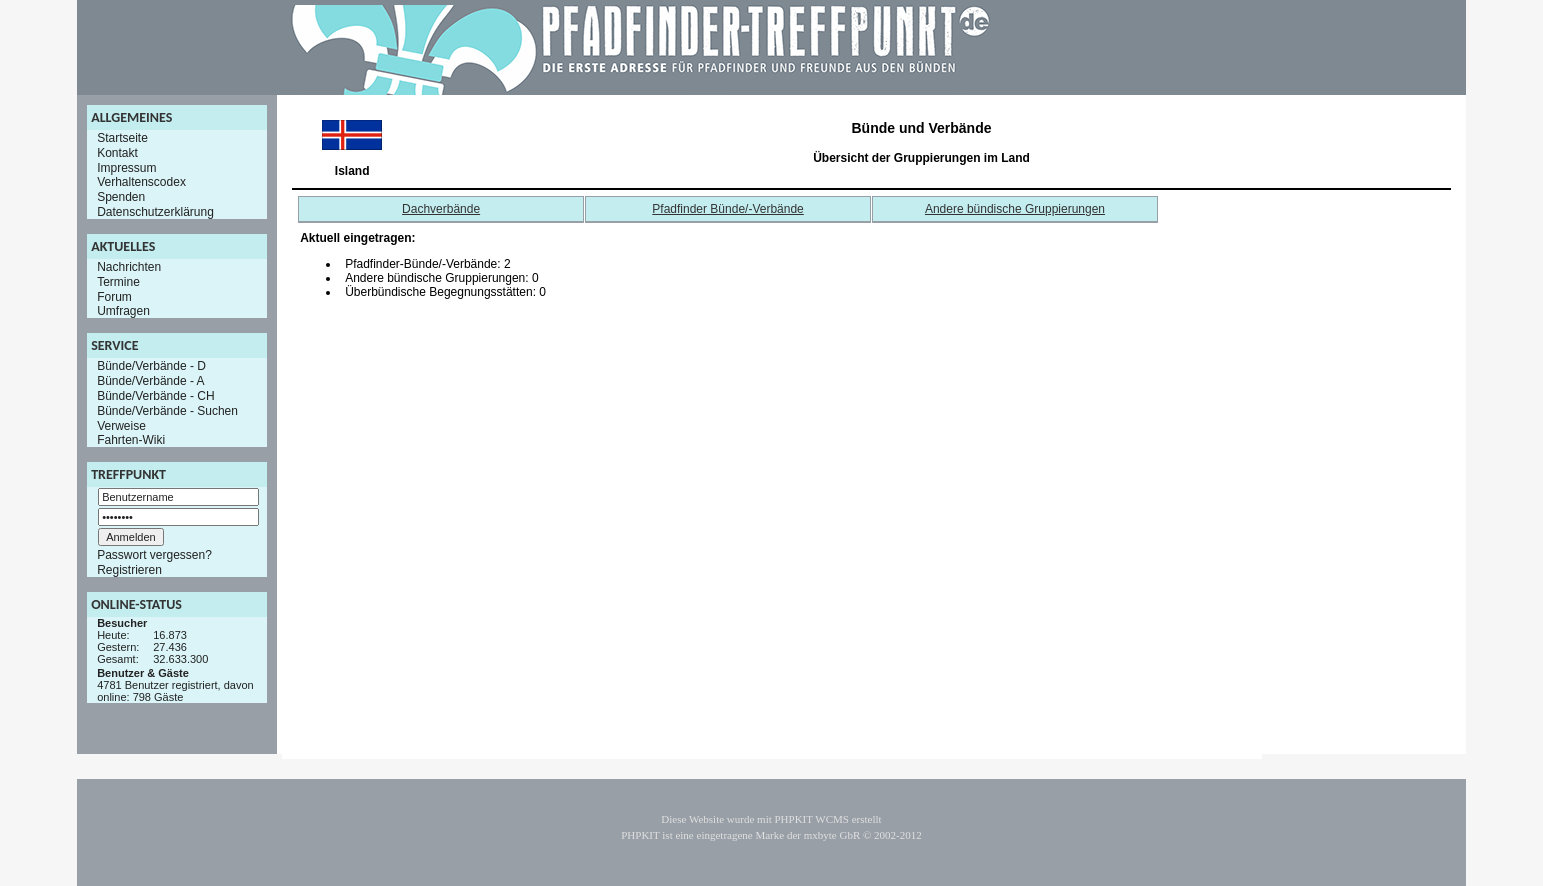 Image resolution: width=1543 pixels, height=886 pixels. What do you see at coordinates (441, 209) in the screenshot?
I see `Dachverbände` at bounding box center [441, 209].